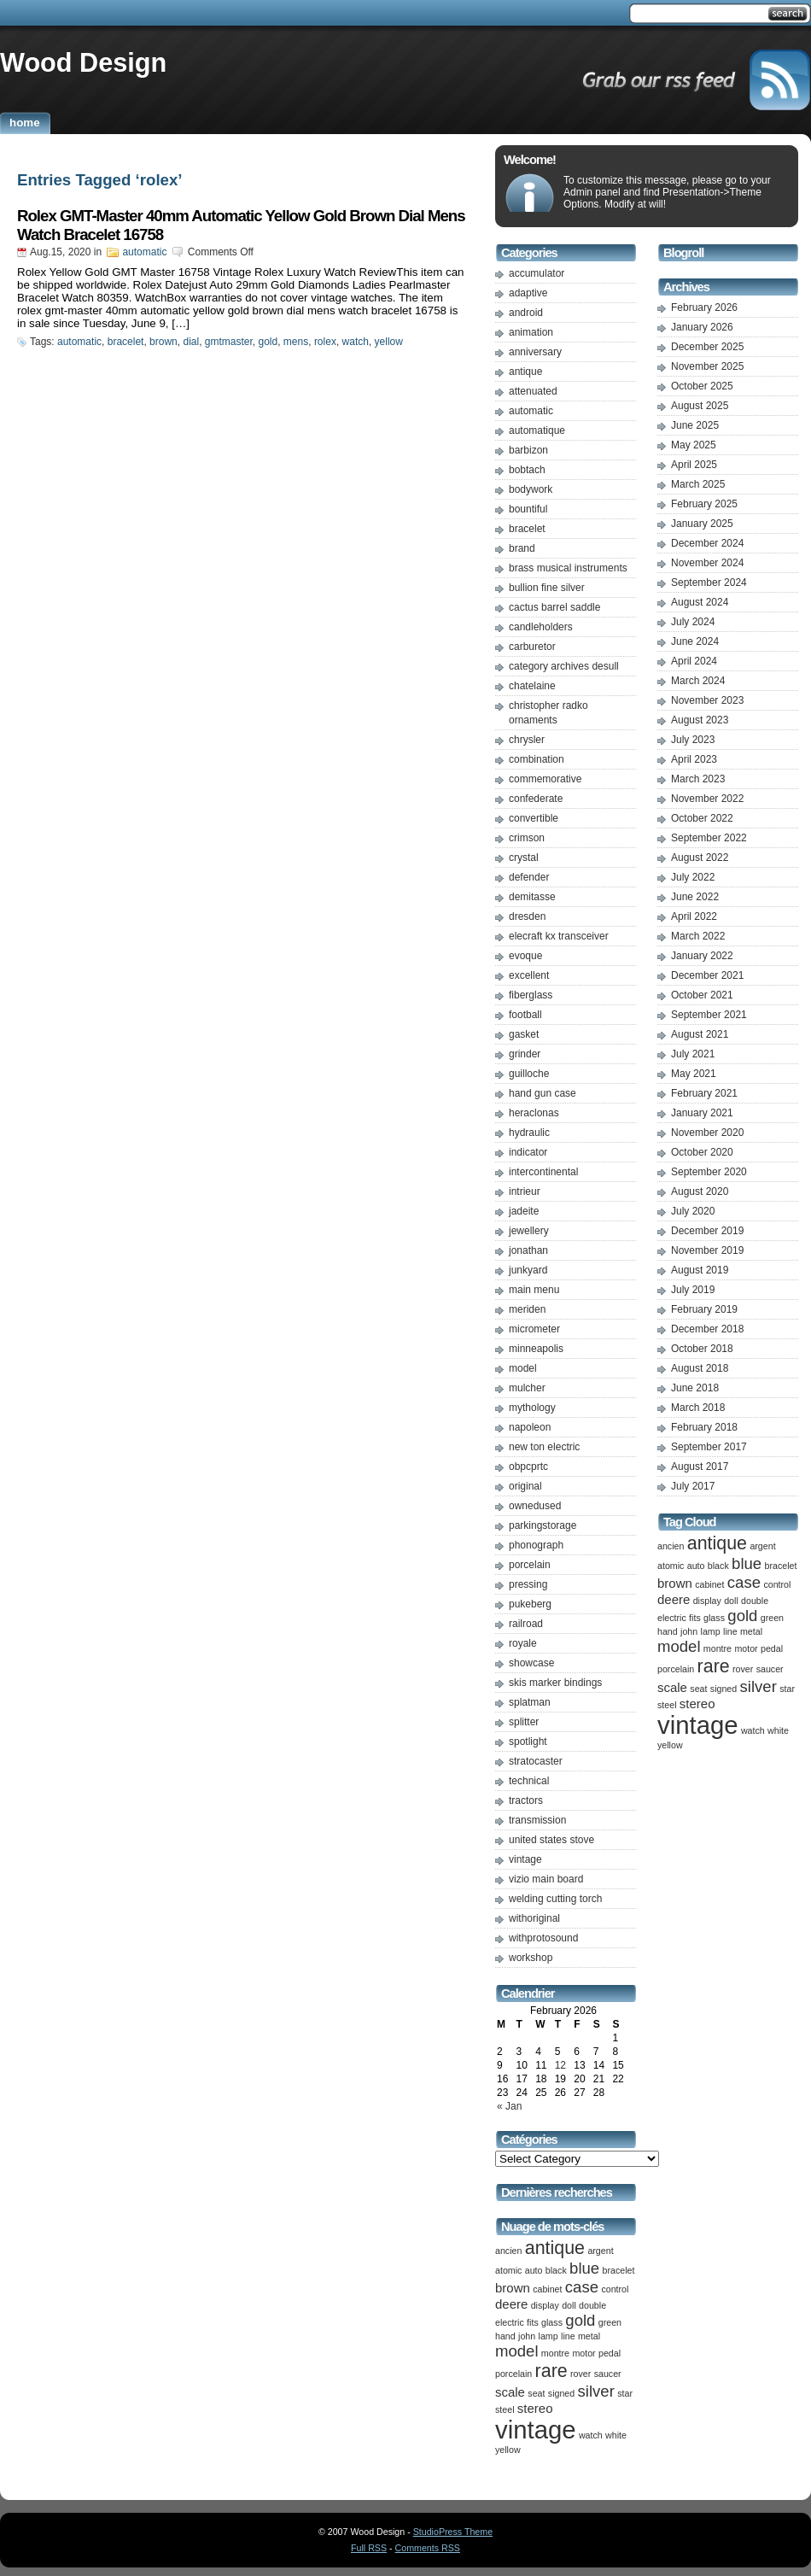  I want to click on September 2022, so click(709, 838).